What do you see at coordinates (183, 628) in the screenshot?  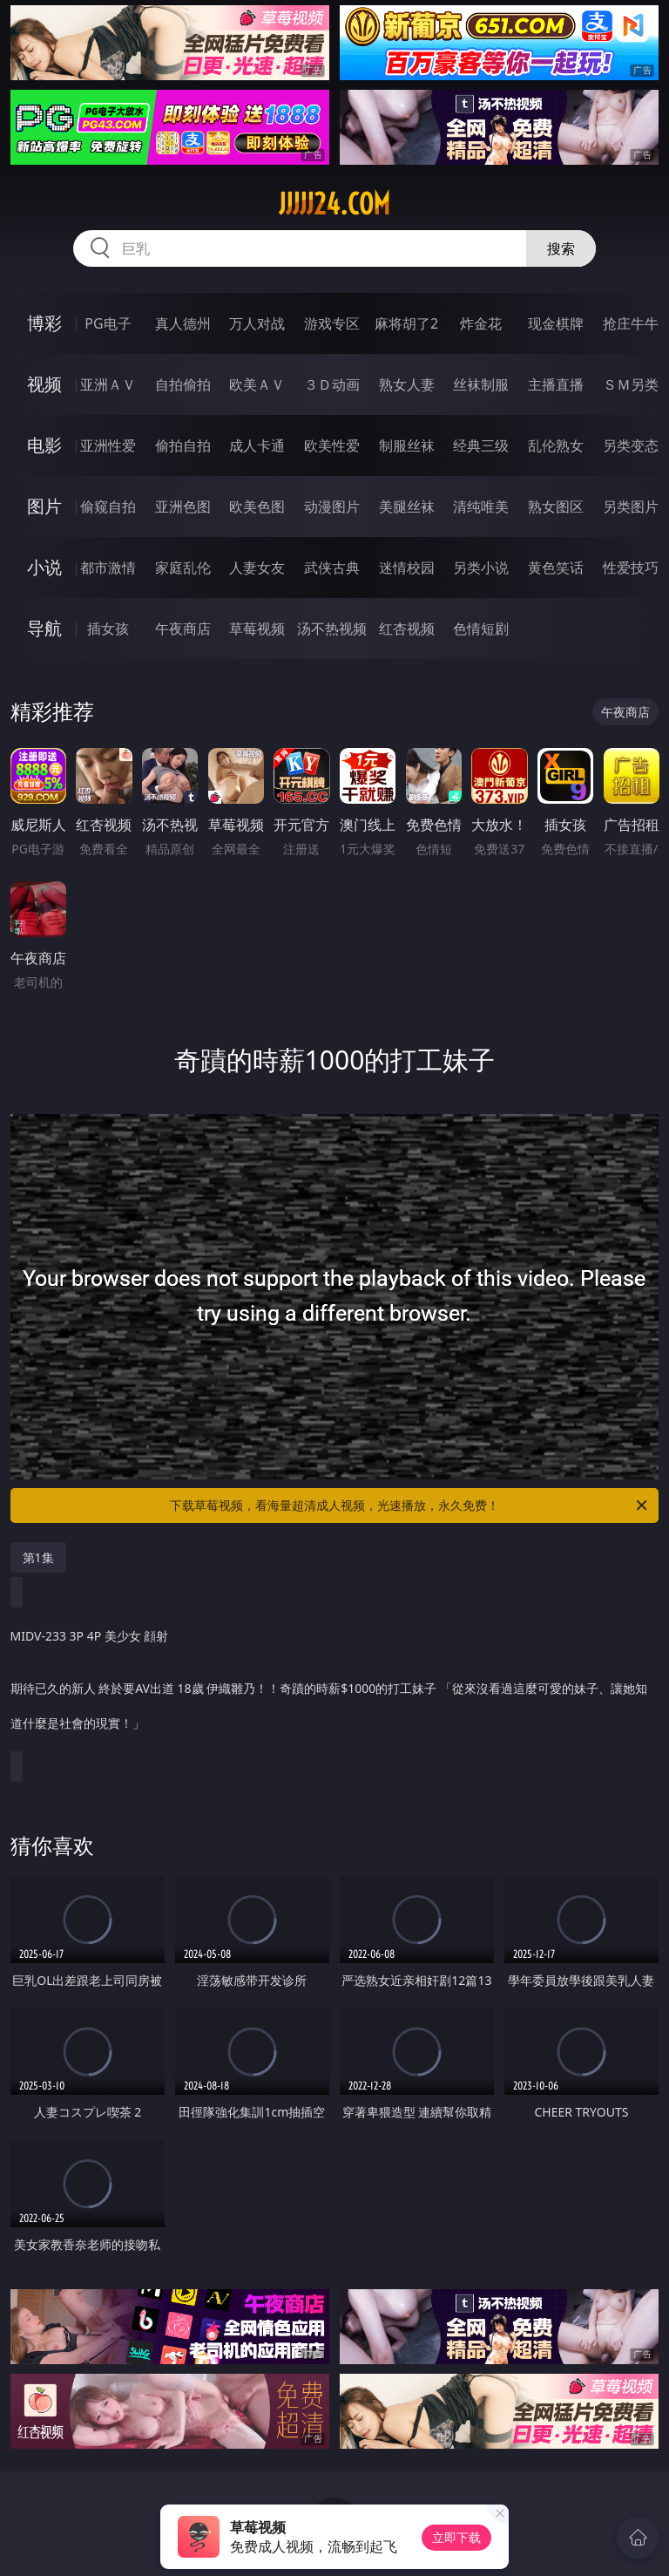 I see `午夜商店` at bounding box center [183, 628].